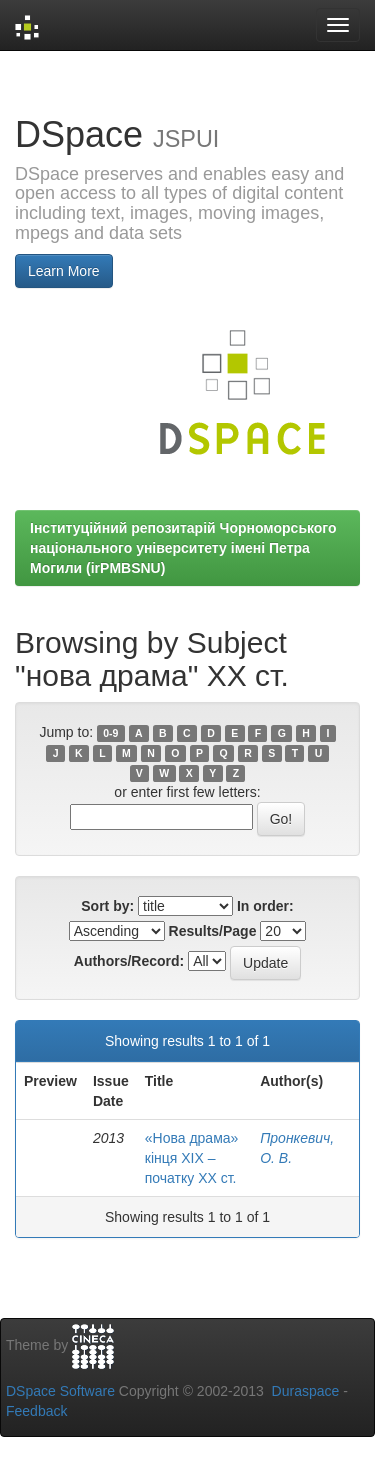 The height and width of the screenshot is (1457, 375). I want to click on DSpace Software, so click(60, 1391).